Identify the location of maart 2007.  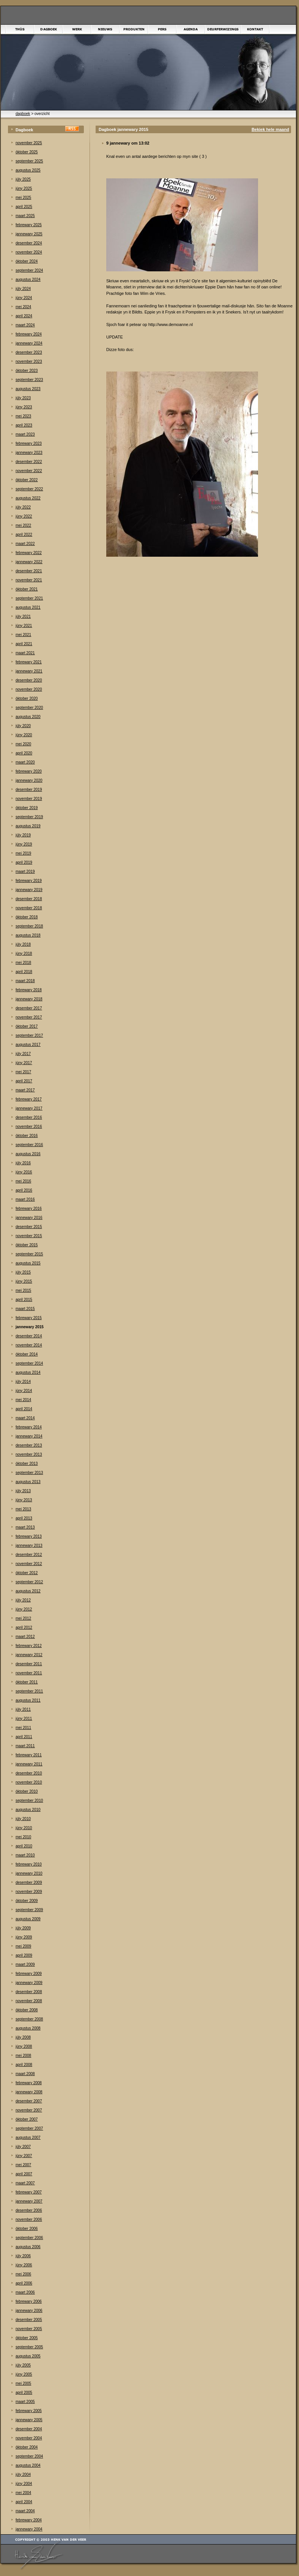
(25, 2183).